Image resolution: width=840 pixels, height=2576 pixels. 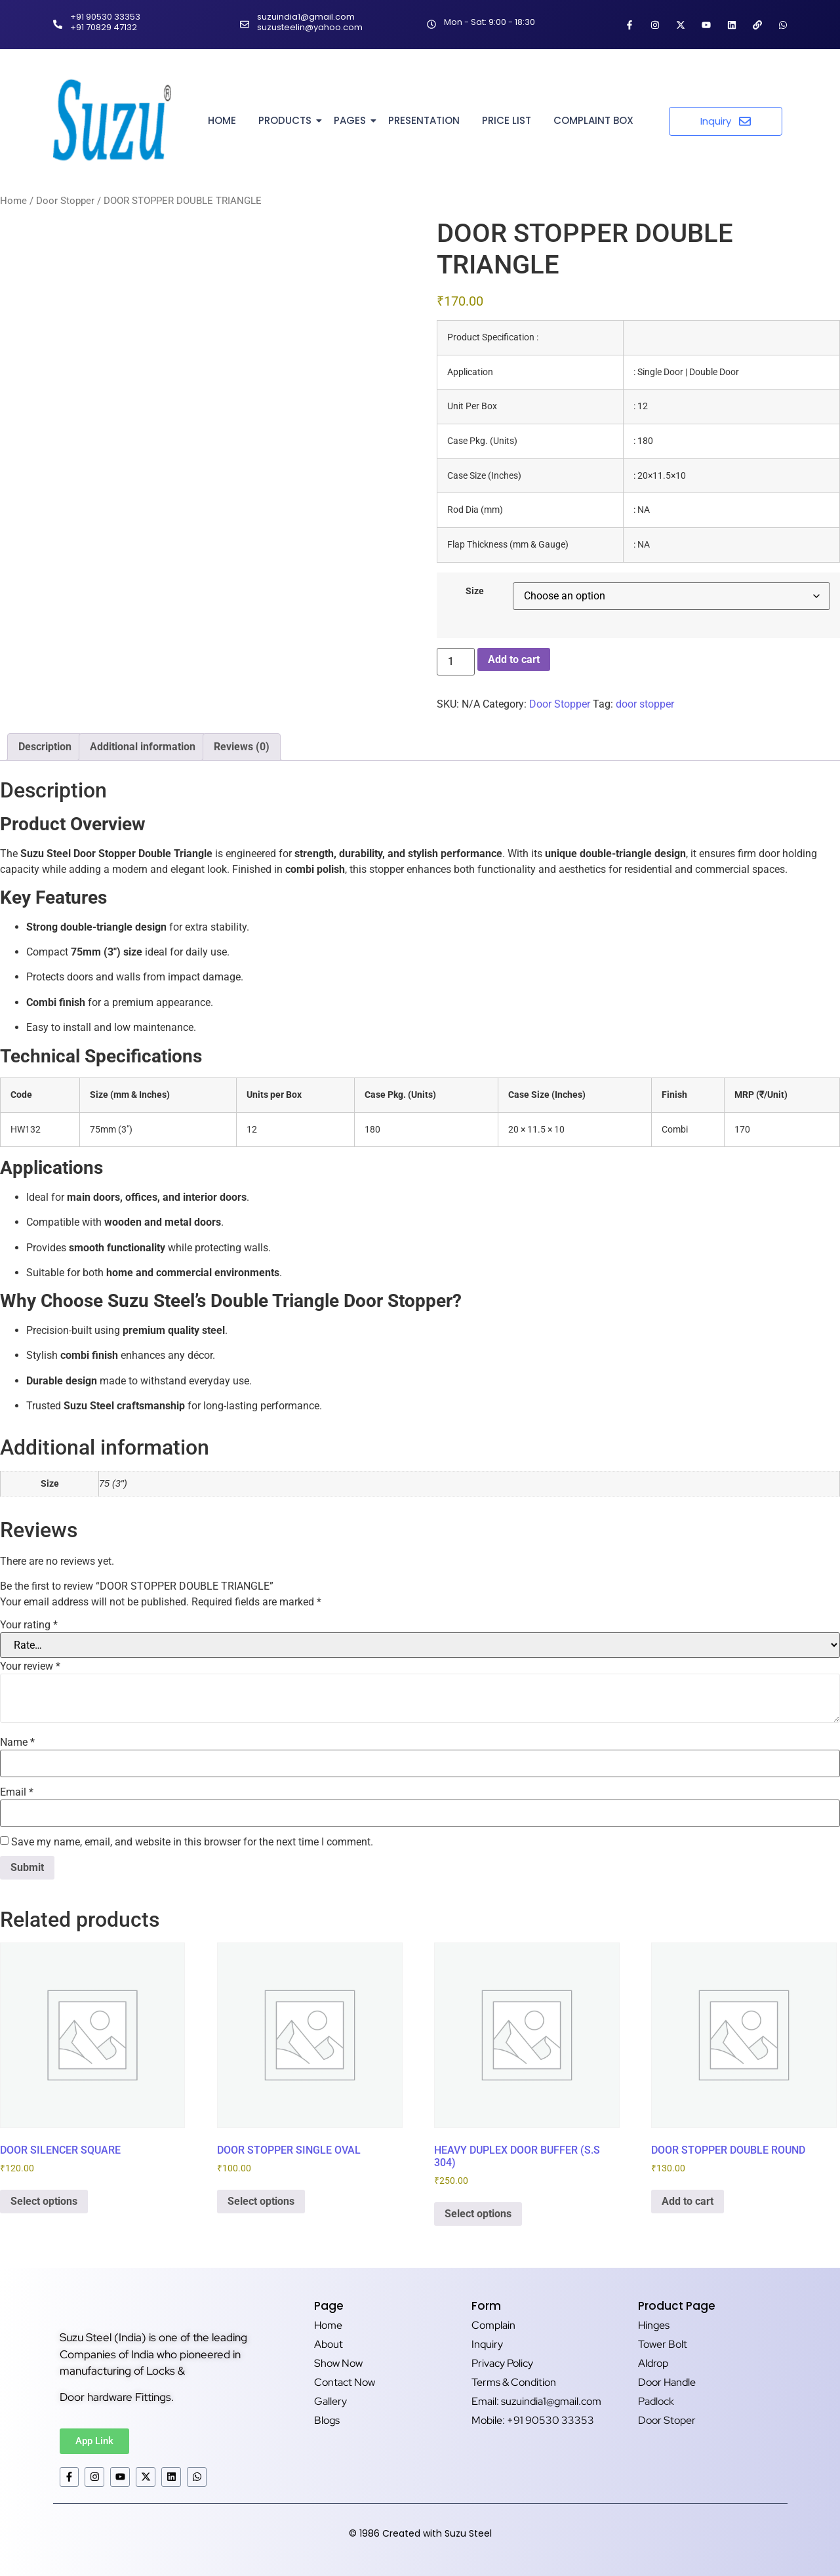 I want to click on Complain, so click(x=493, y=2325).